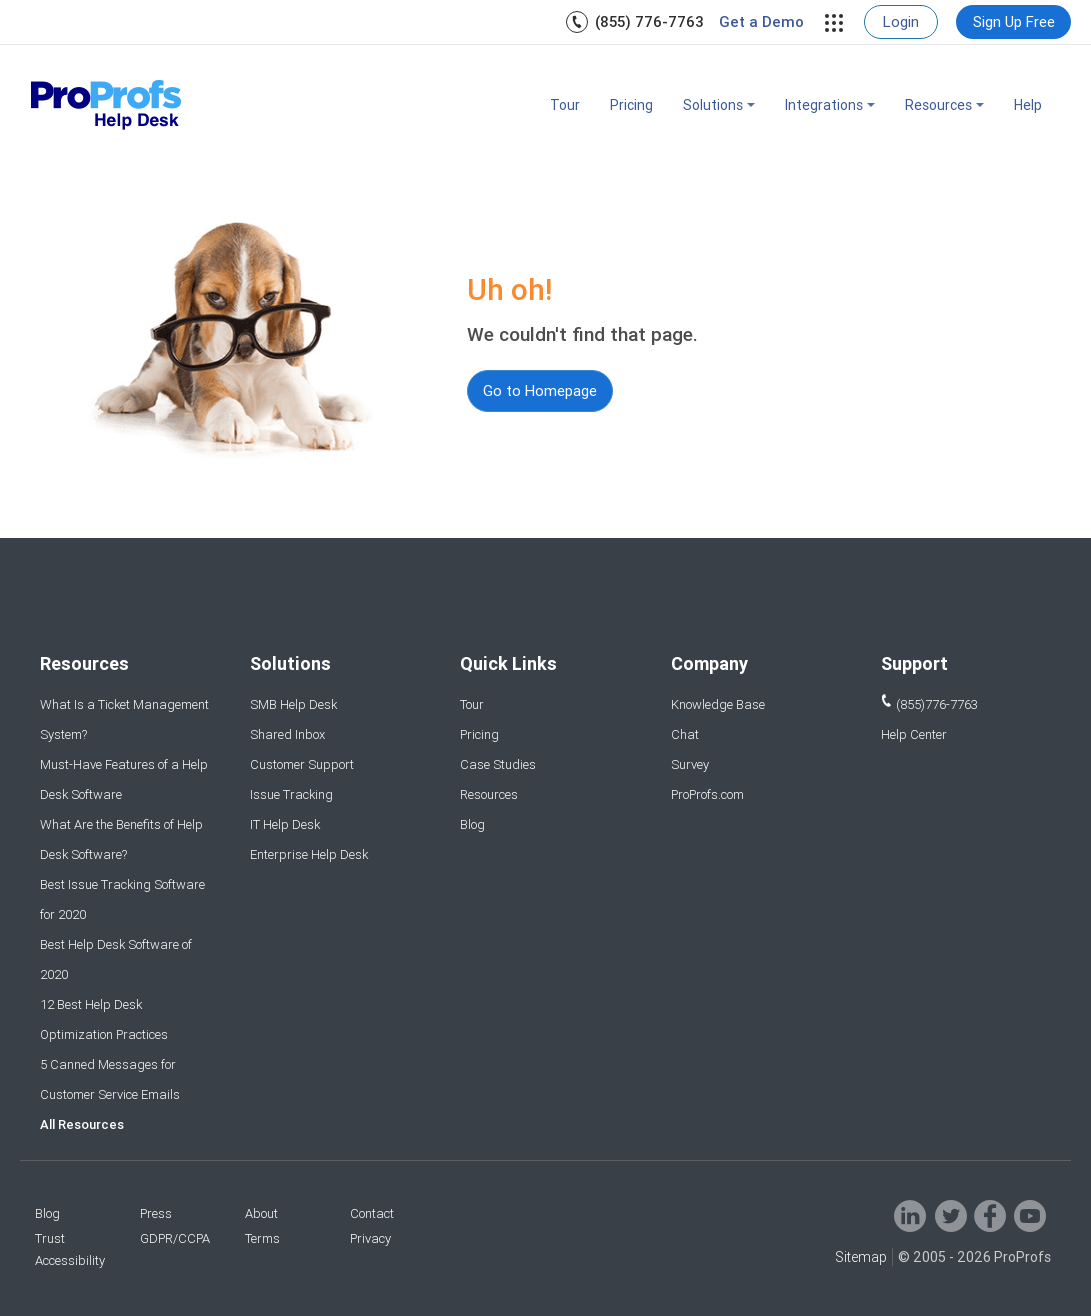  What do you see at coordinates (944, 105) in the screenshot?
I see `Resources` at bounding box center [944, 105].